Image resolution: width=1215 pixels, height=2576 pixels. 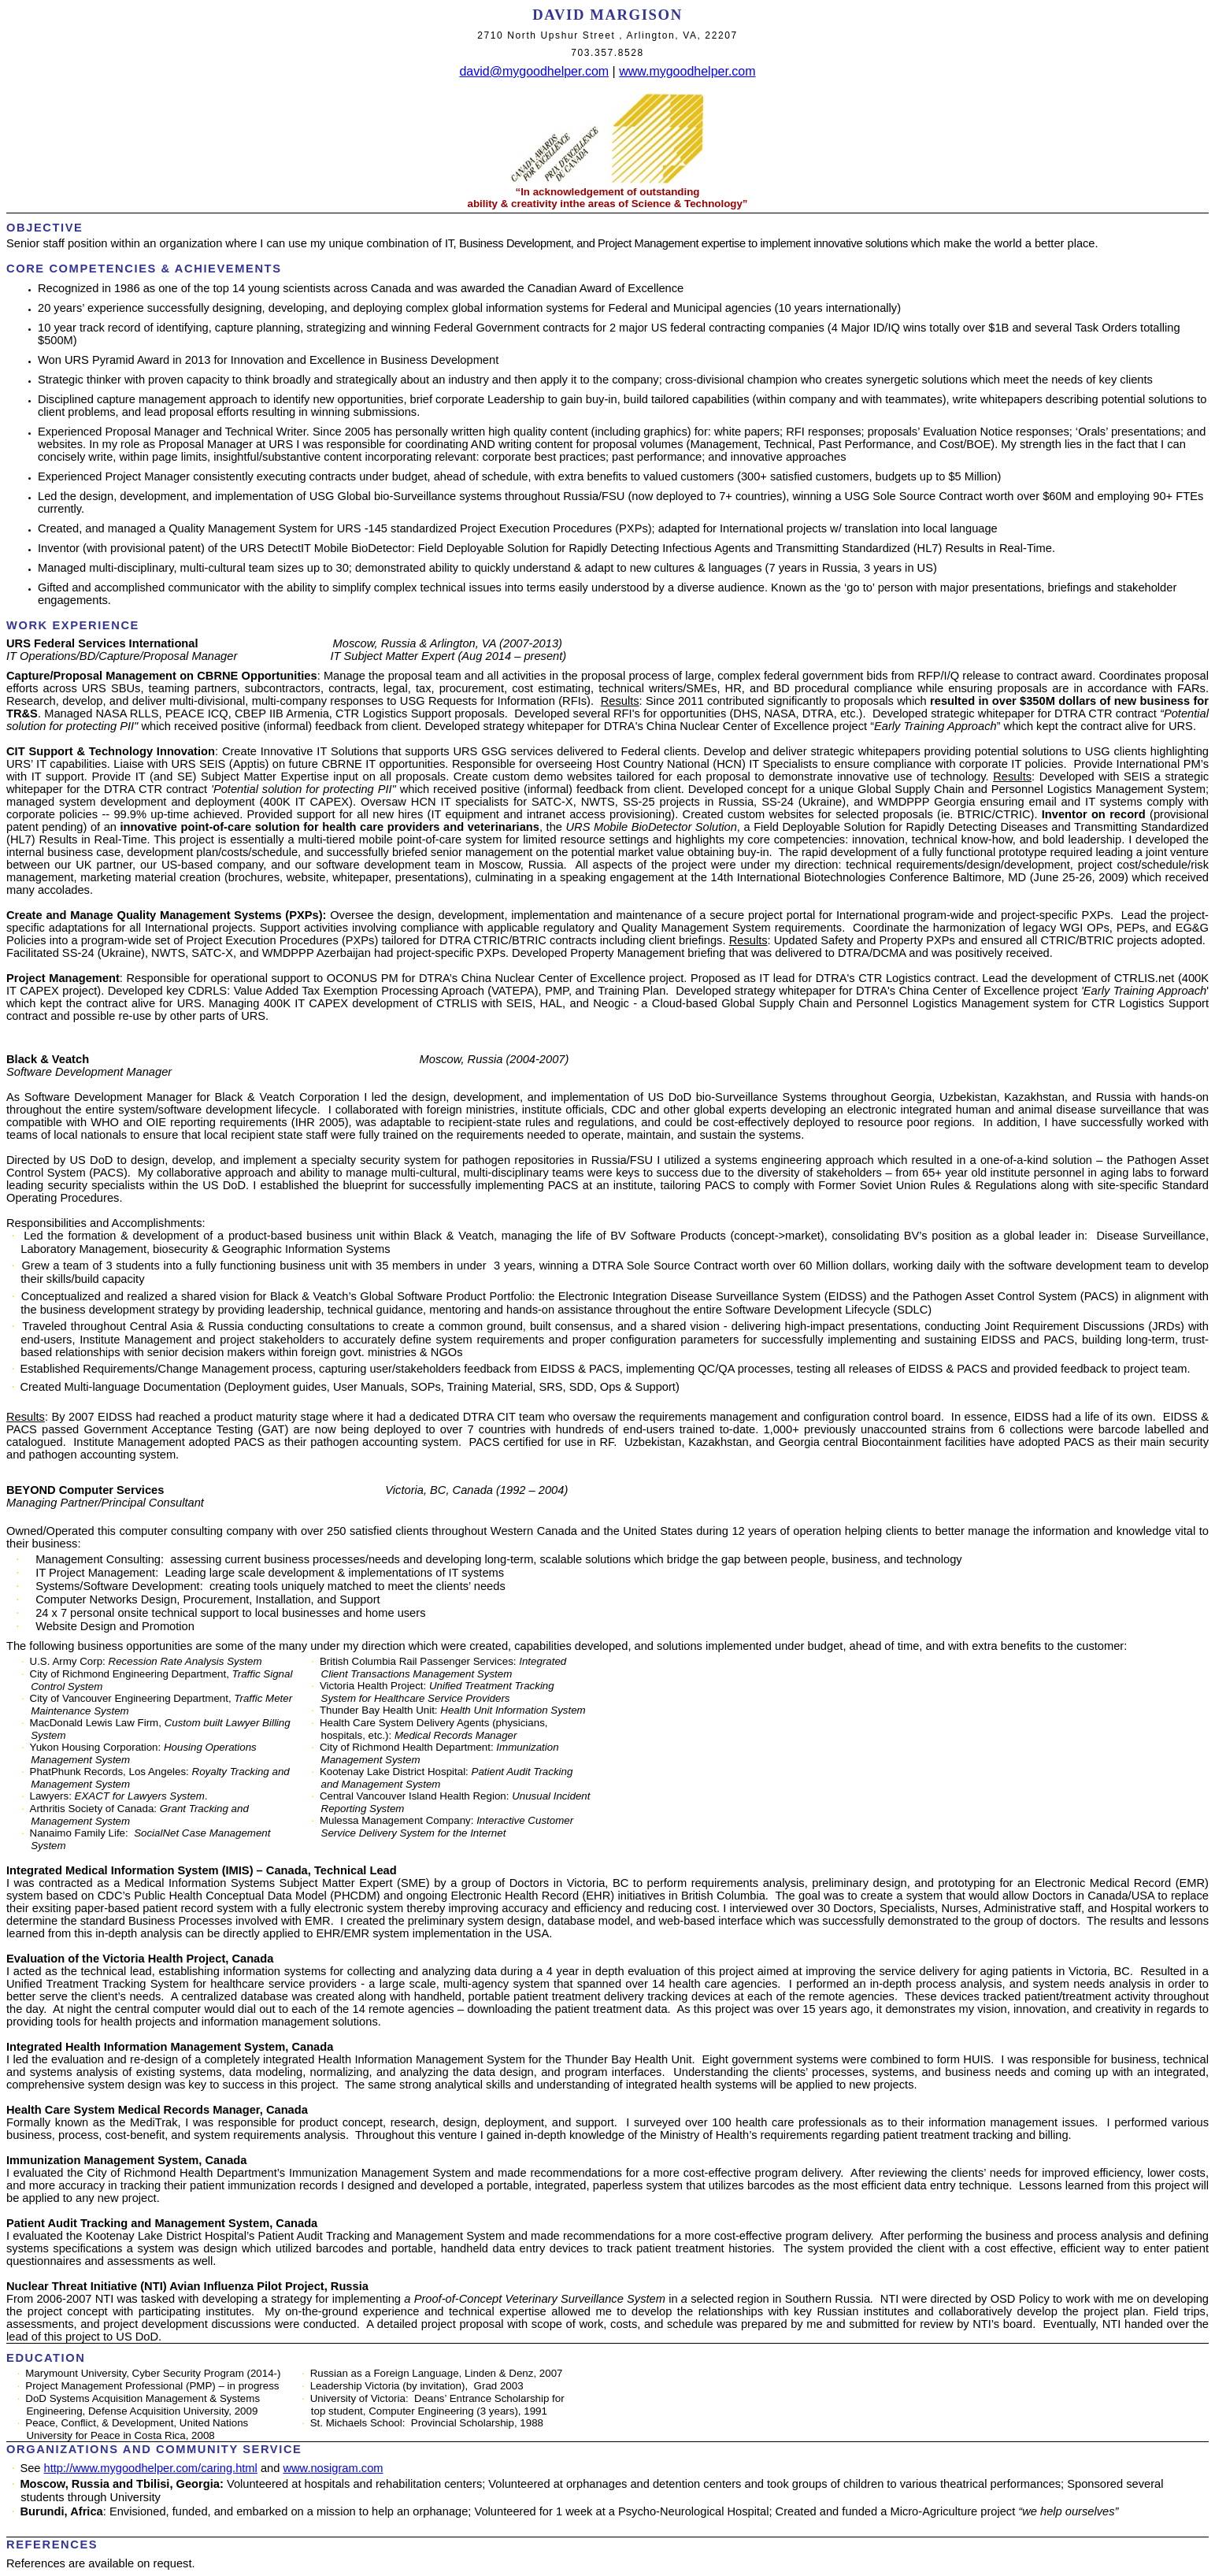 I want to click on david@mygoodhelper.com, so click(x=534, y=71).